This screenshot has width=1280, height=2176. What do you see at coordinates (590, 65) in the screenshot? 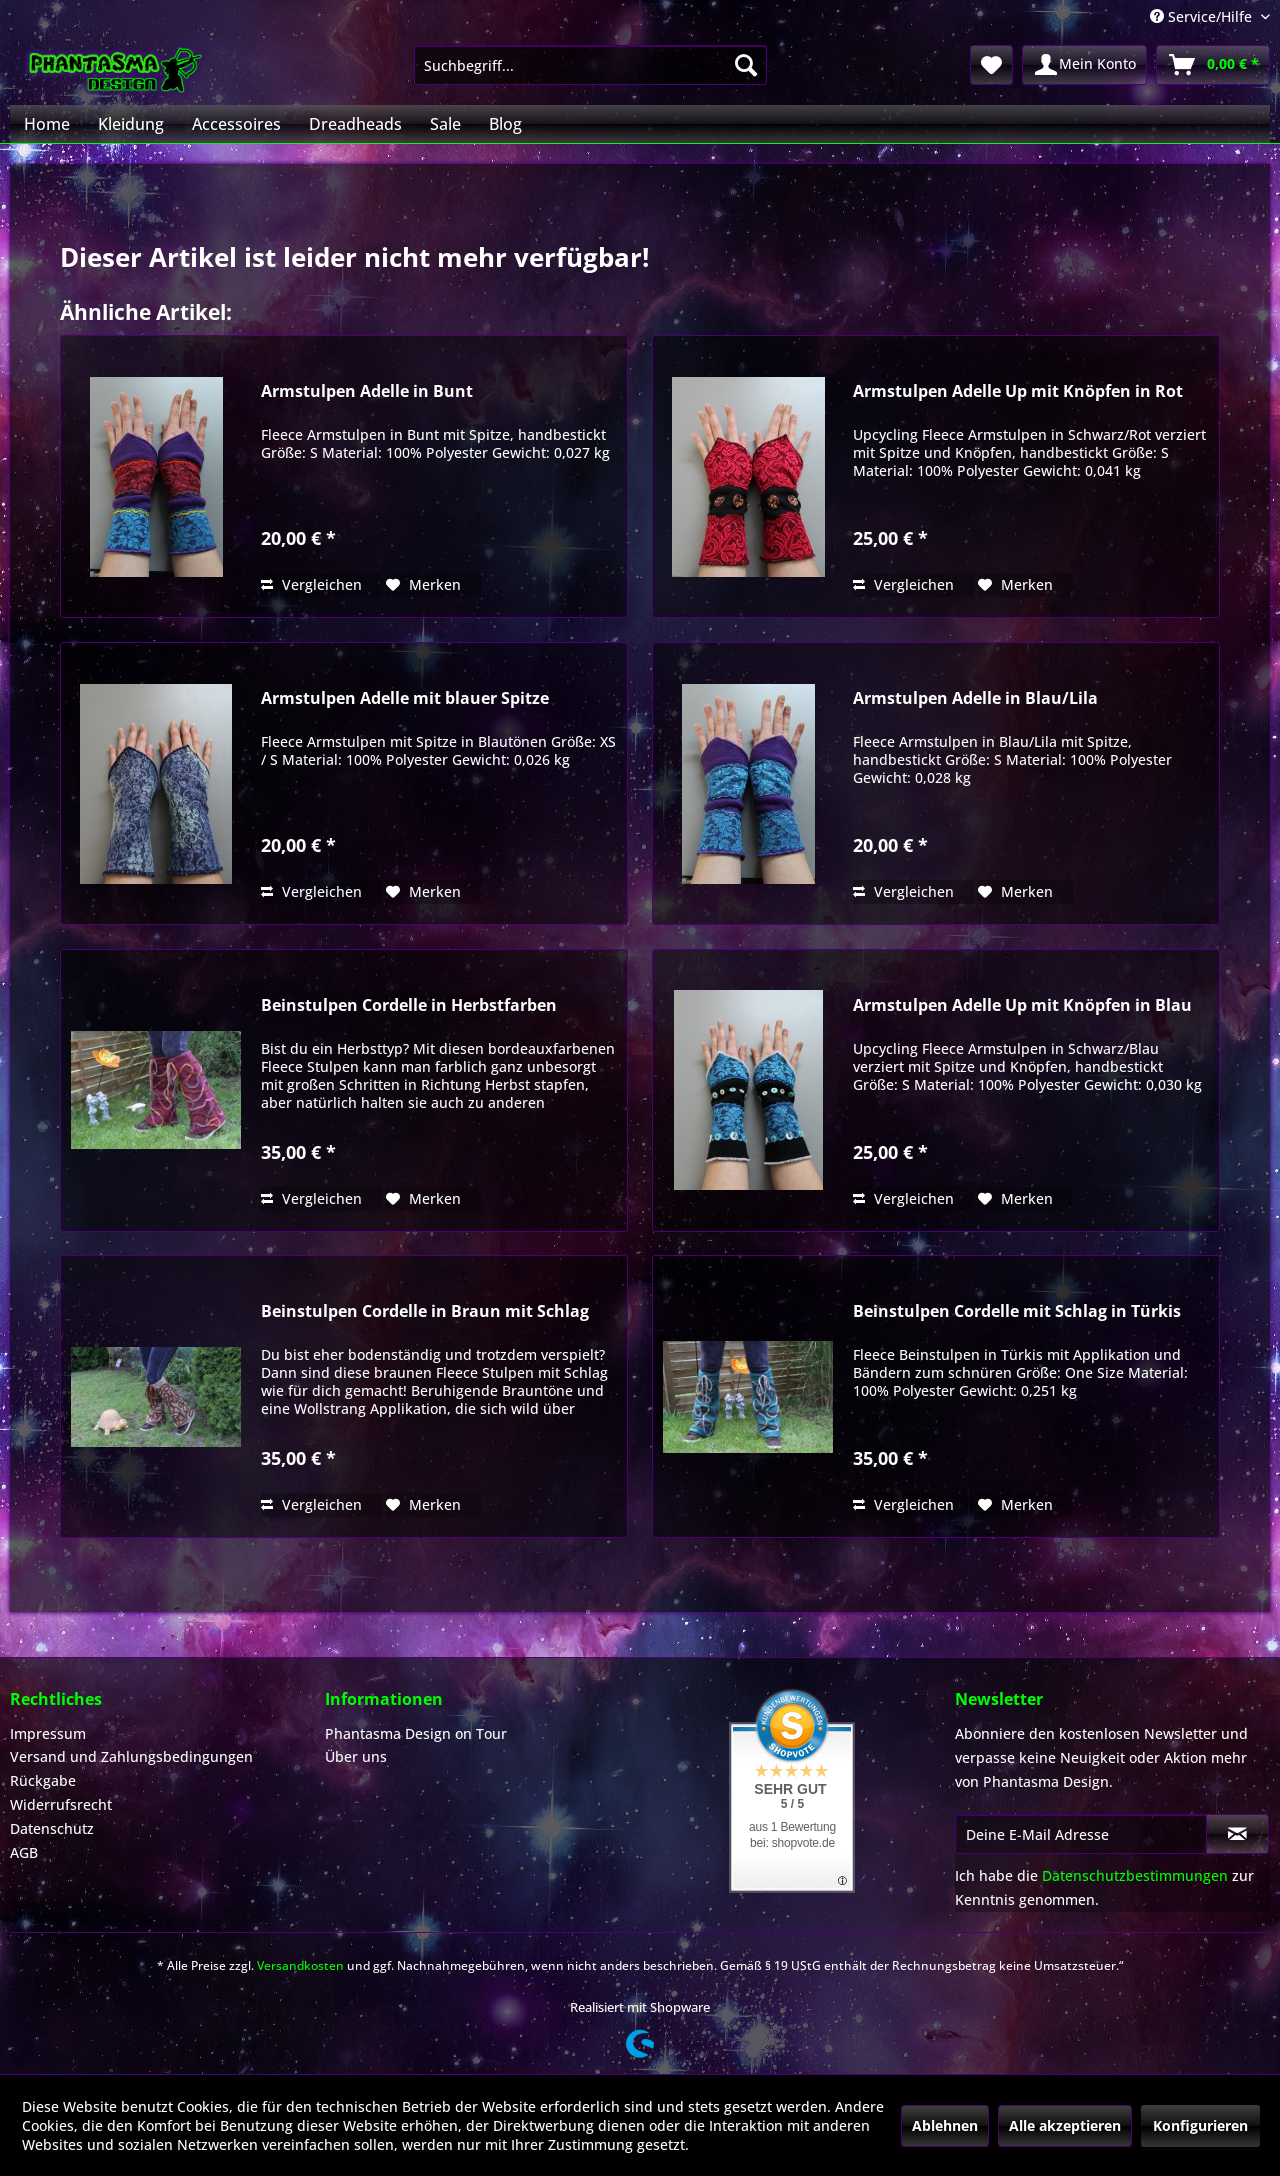
I see `[Suchbegriff...]` at bounding box center [590, 65].